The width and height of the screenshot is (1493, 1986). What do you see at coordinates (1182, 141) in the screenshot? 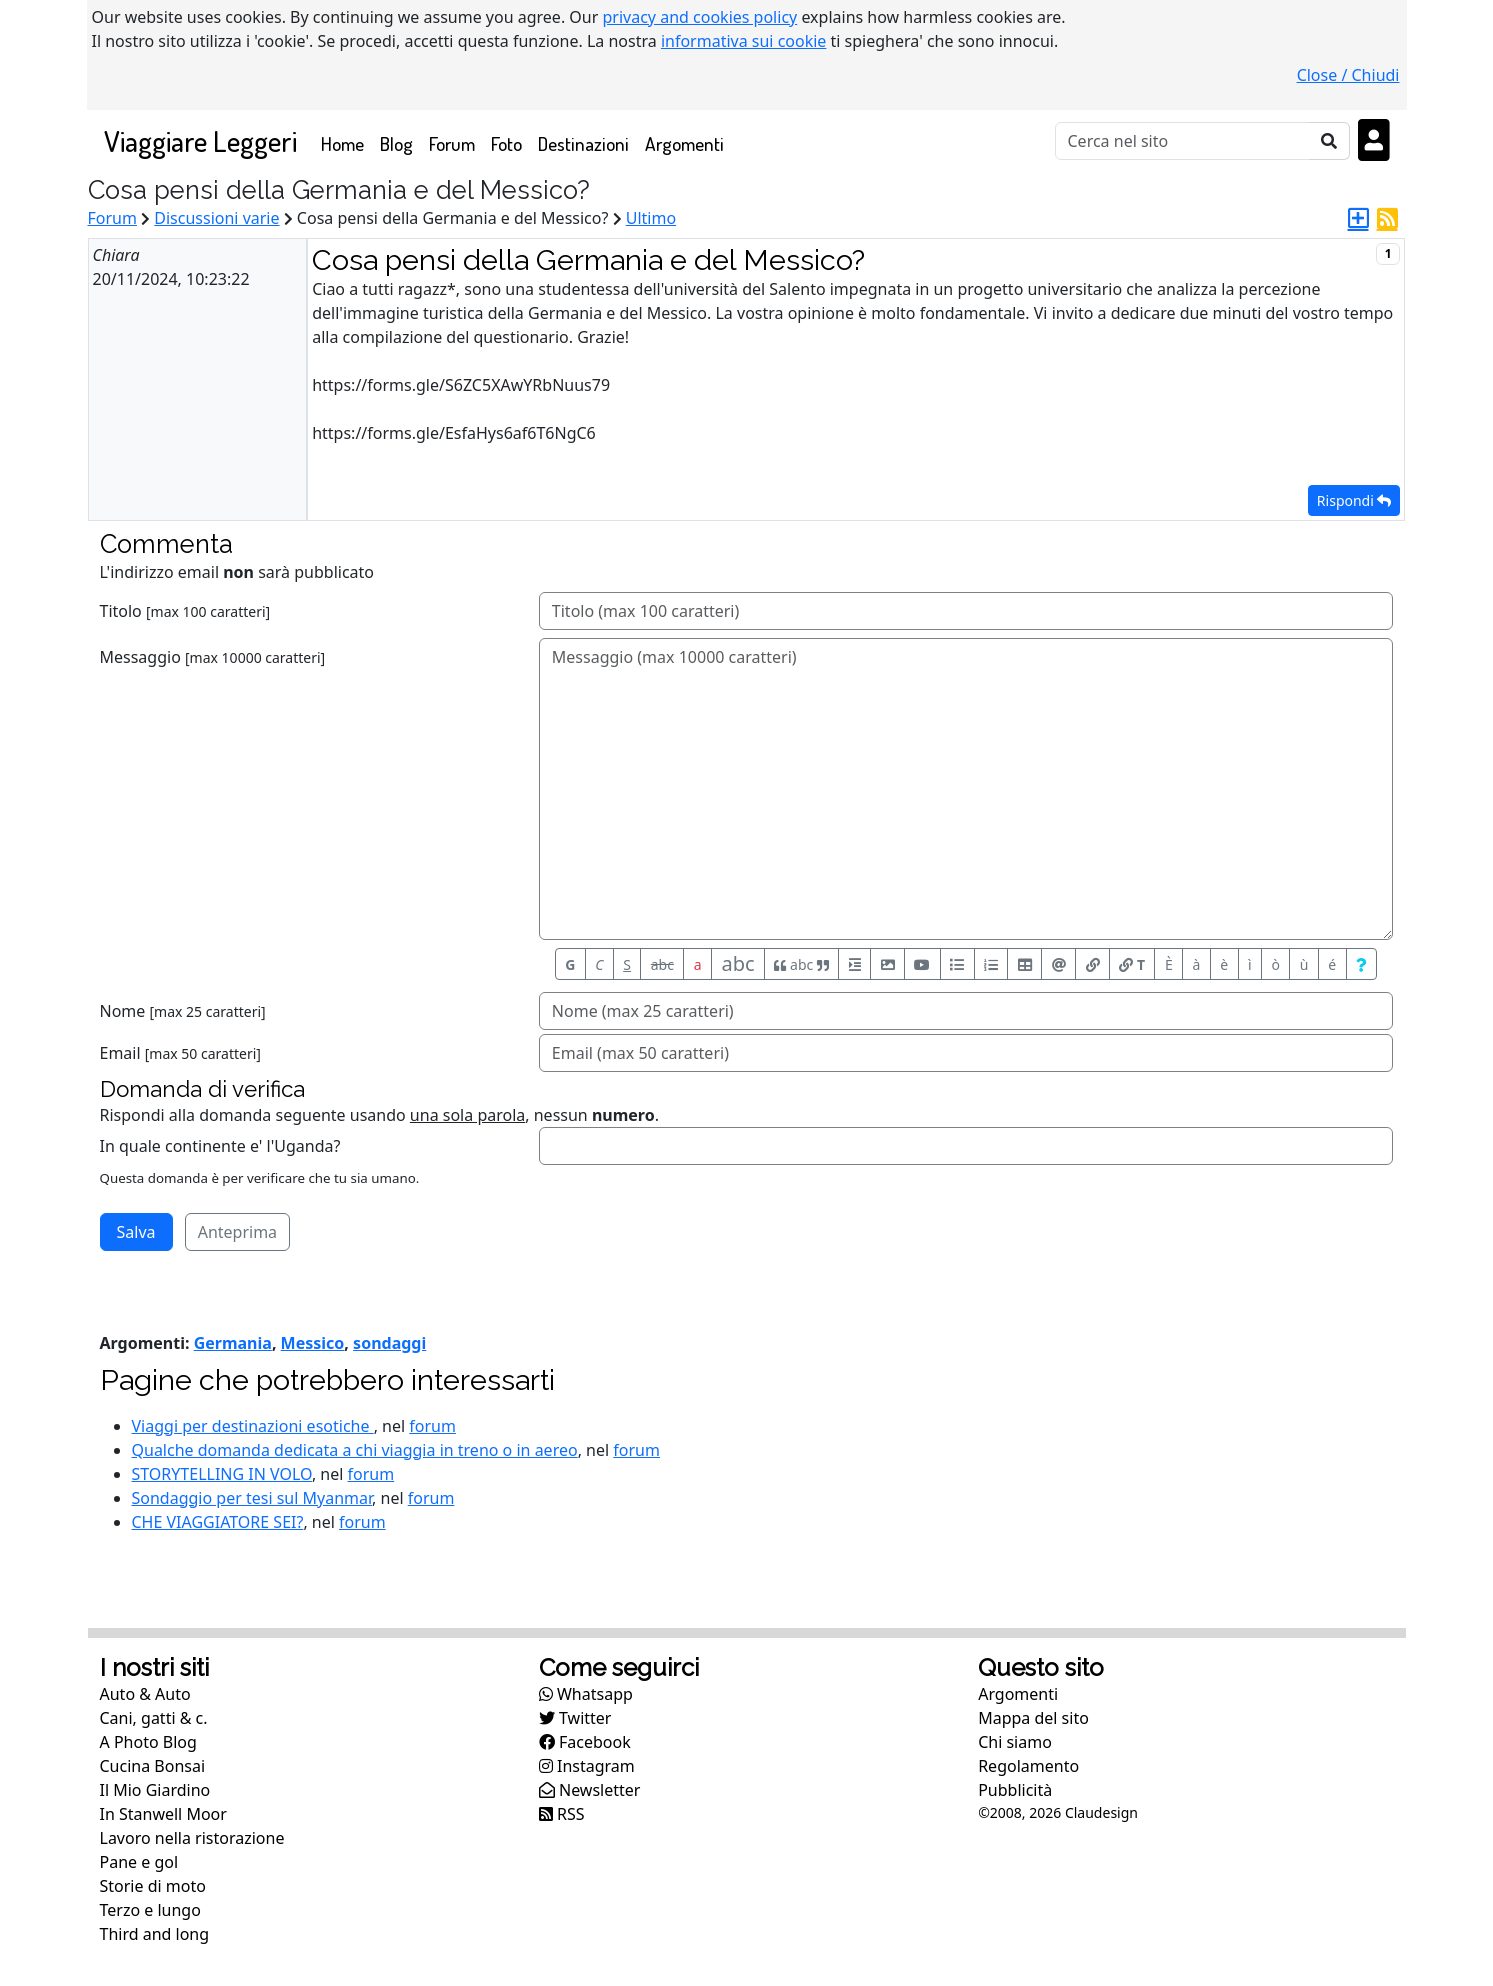
I see `[Cerca]` at bounding box center [1182, 141].